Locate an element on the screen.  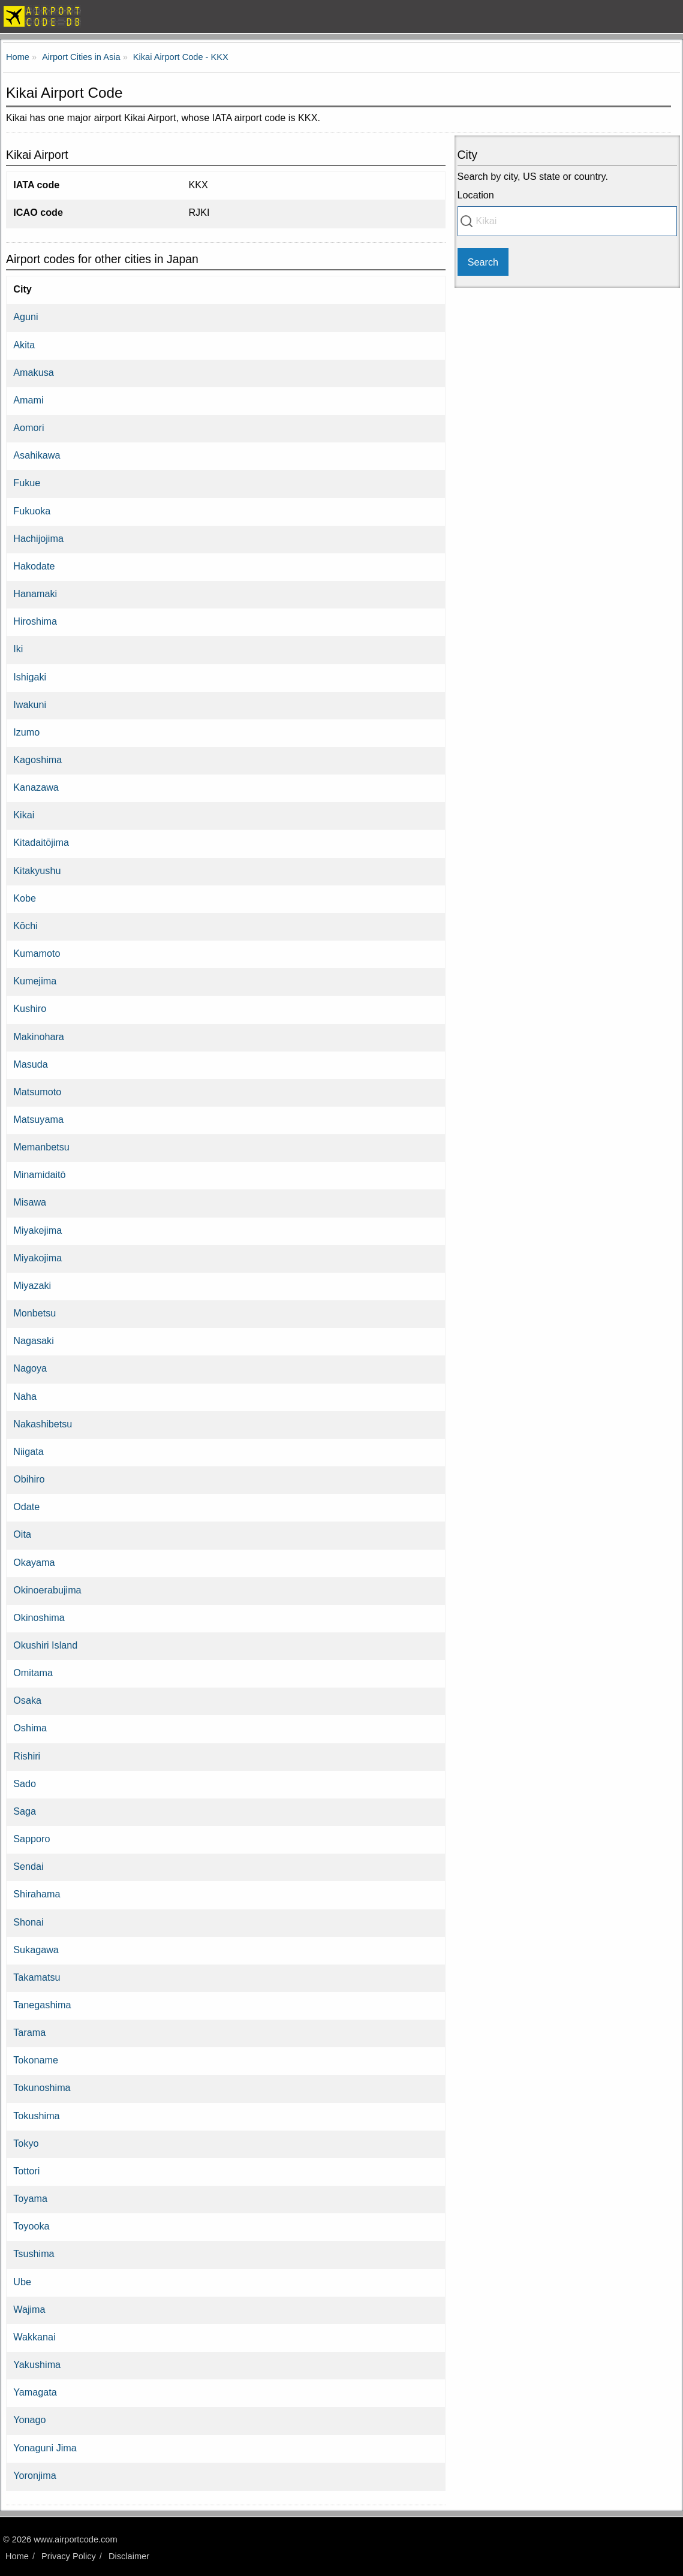
Kumejima is located at coordinates (34, 980).